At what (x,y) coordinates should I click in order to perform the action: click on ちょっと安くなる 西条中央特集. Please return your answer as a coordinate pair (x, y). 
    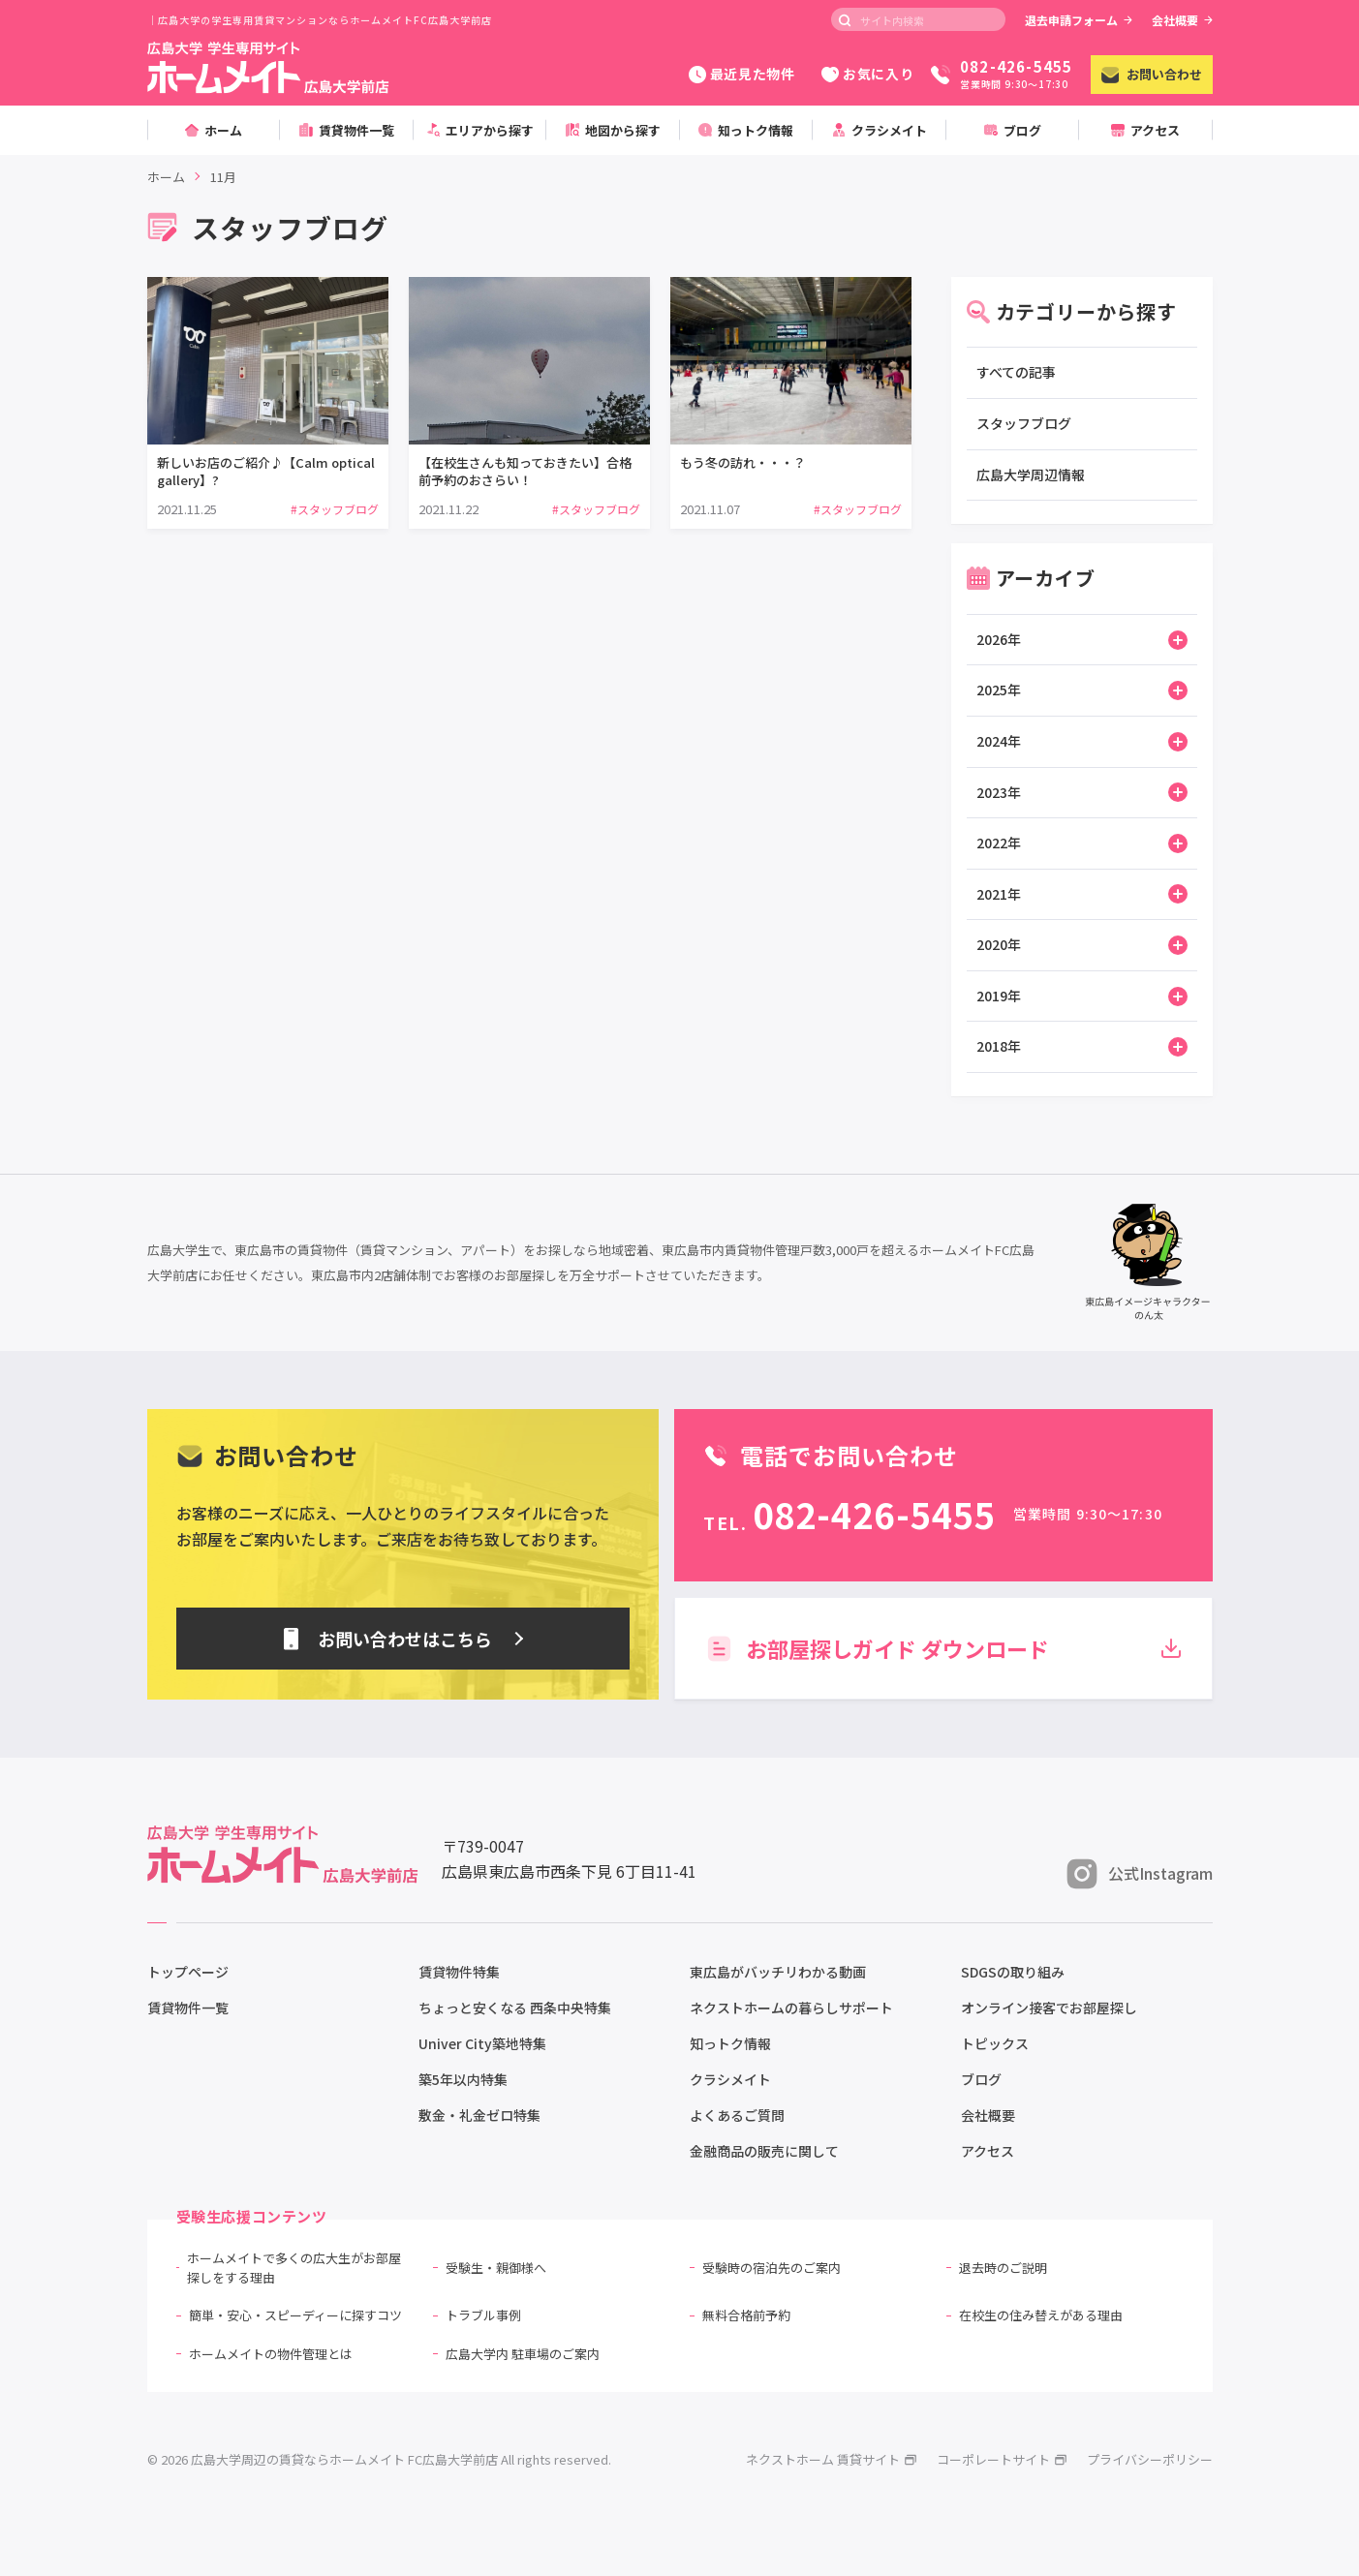
    Looking at the image, I should click on (514, 2007).